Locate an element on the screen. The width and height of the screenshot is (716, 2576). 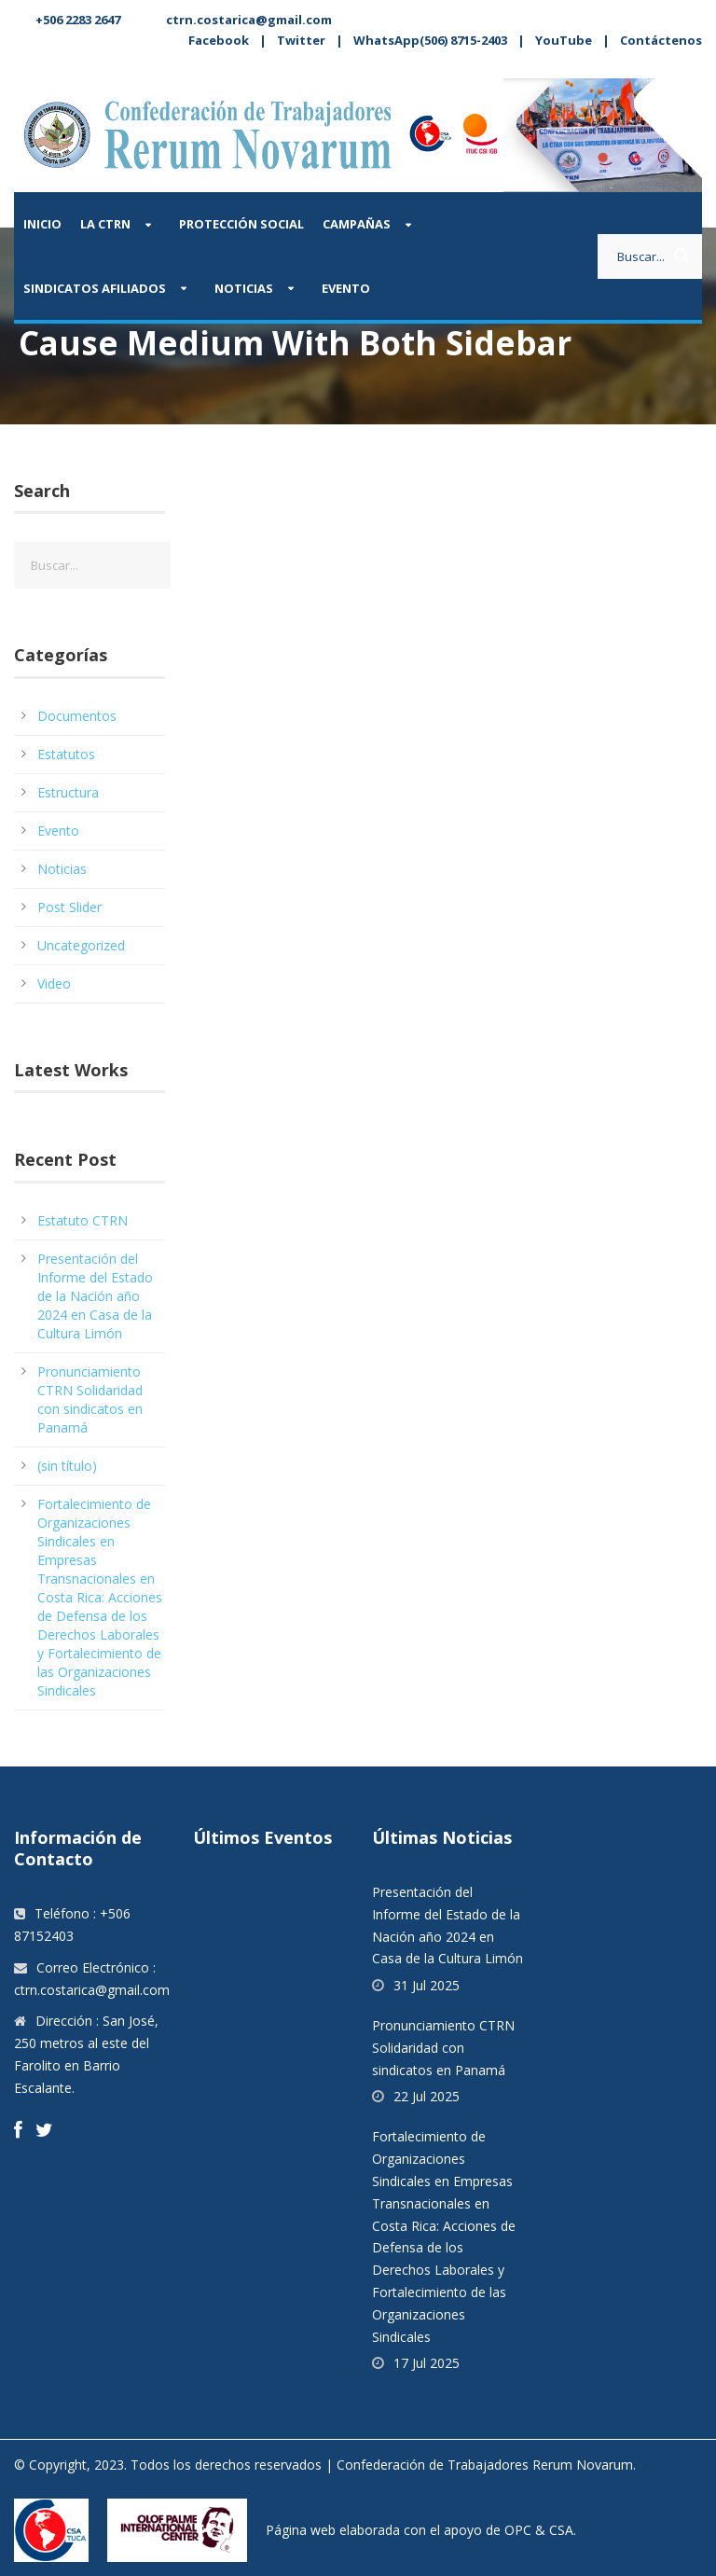
22 Jul 2025 is located at coordinates (426, 2096).